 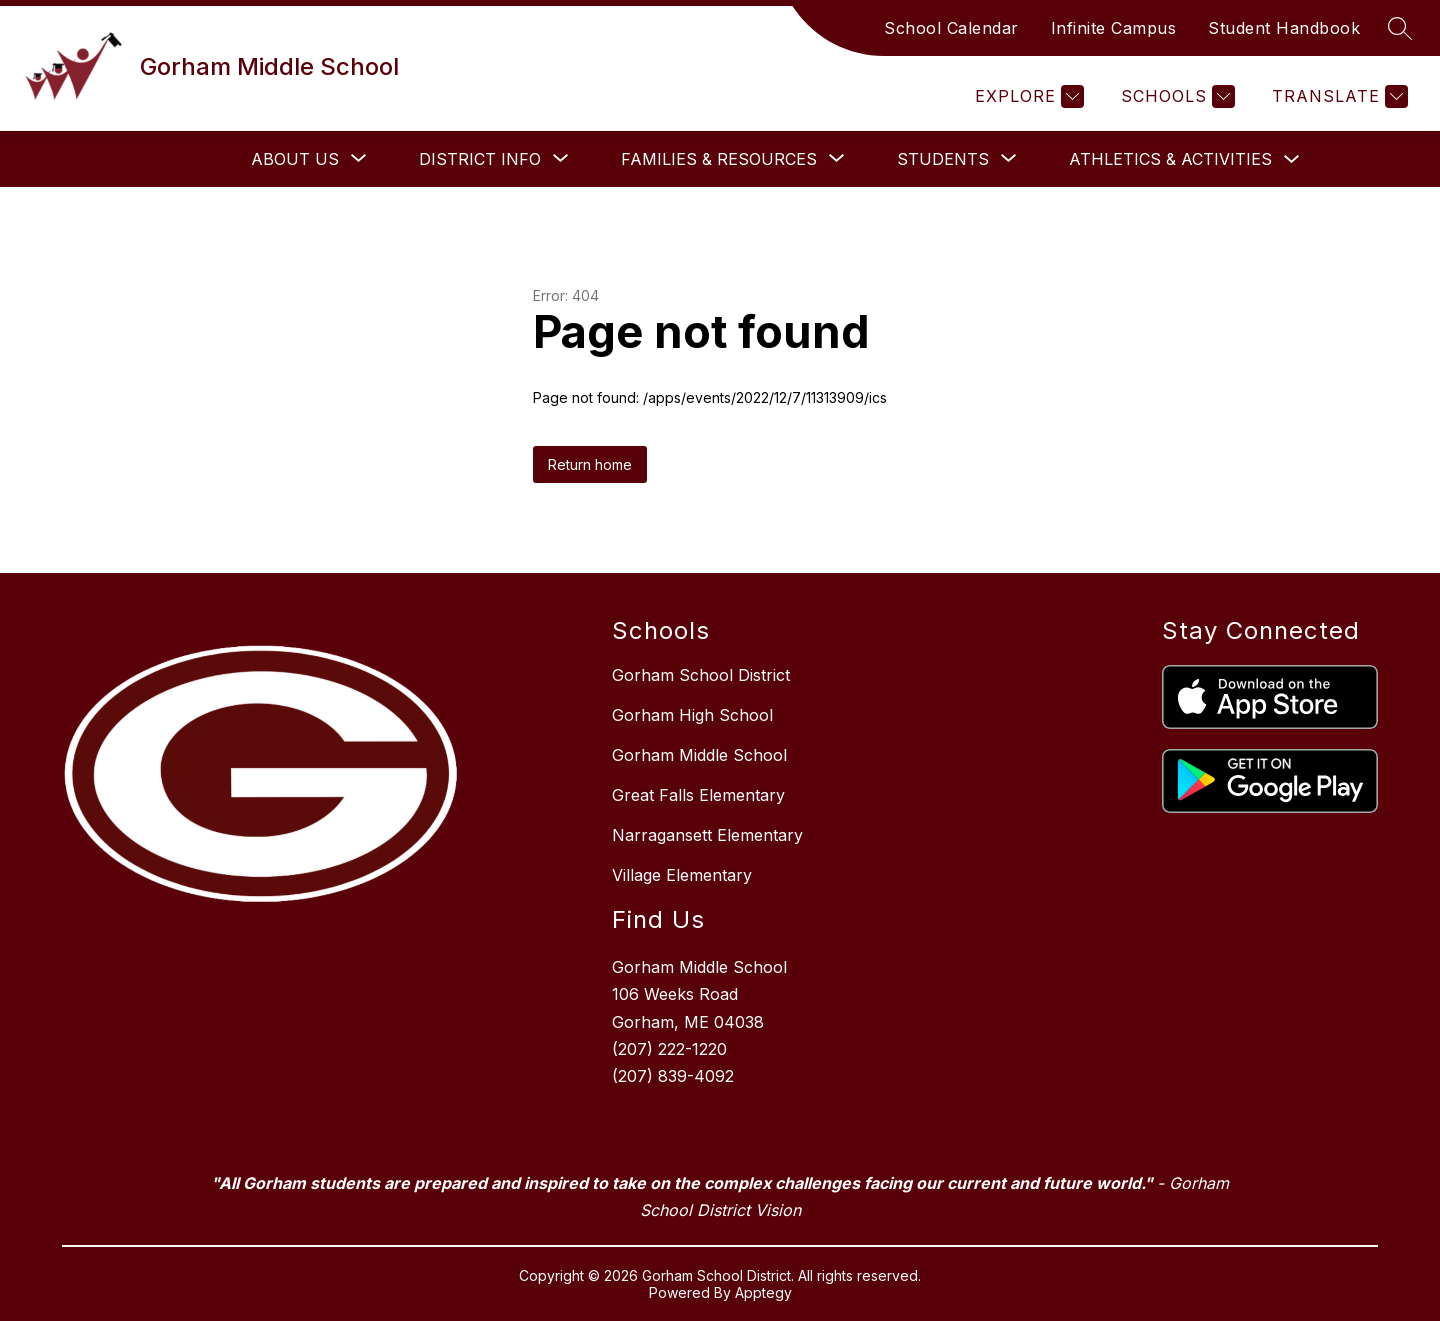 What do you see at coordinates (698, 795) in the screenshot?
I see `Great Falls Elementary` at bounding box center [698, 795].